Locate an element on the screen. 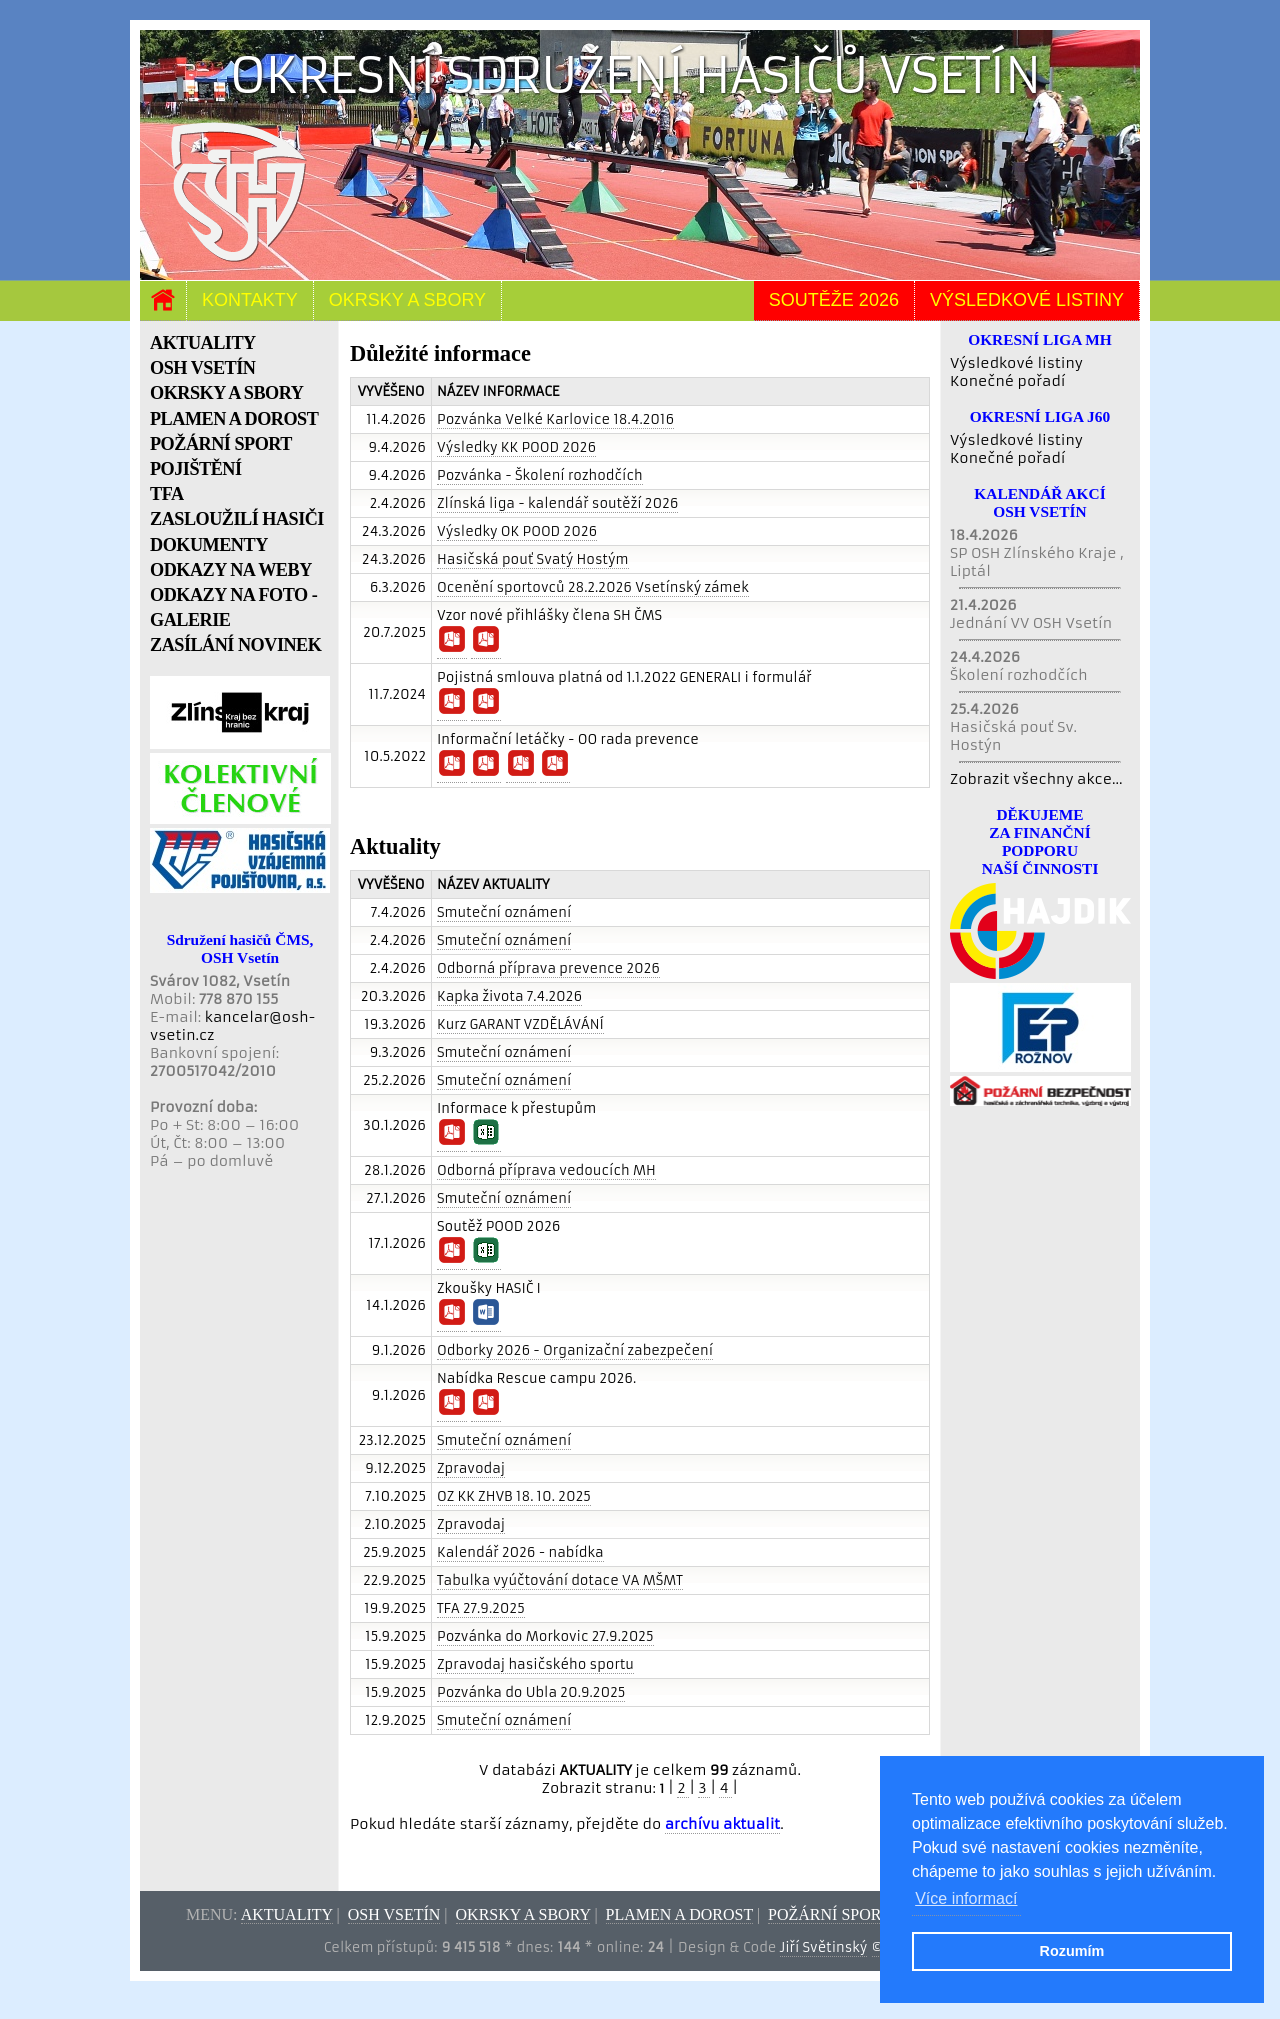 This screenshot has width=1280, height=2019. Pozvánka - Školení rozhodčích is located at coordinates (540, 475).